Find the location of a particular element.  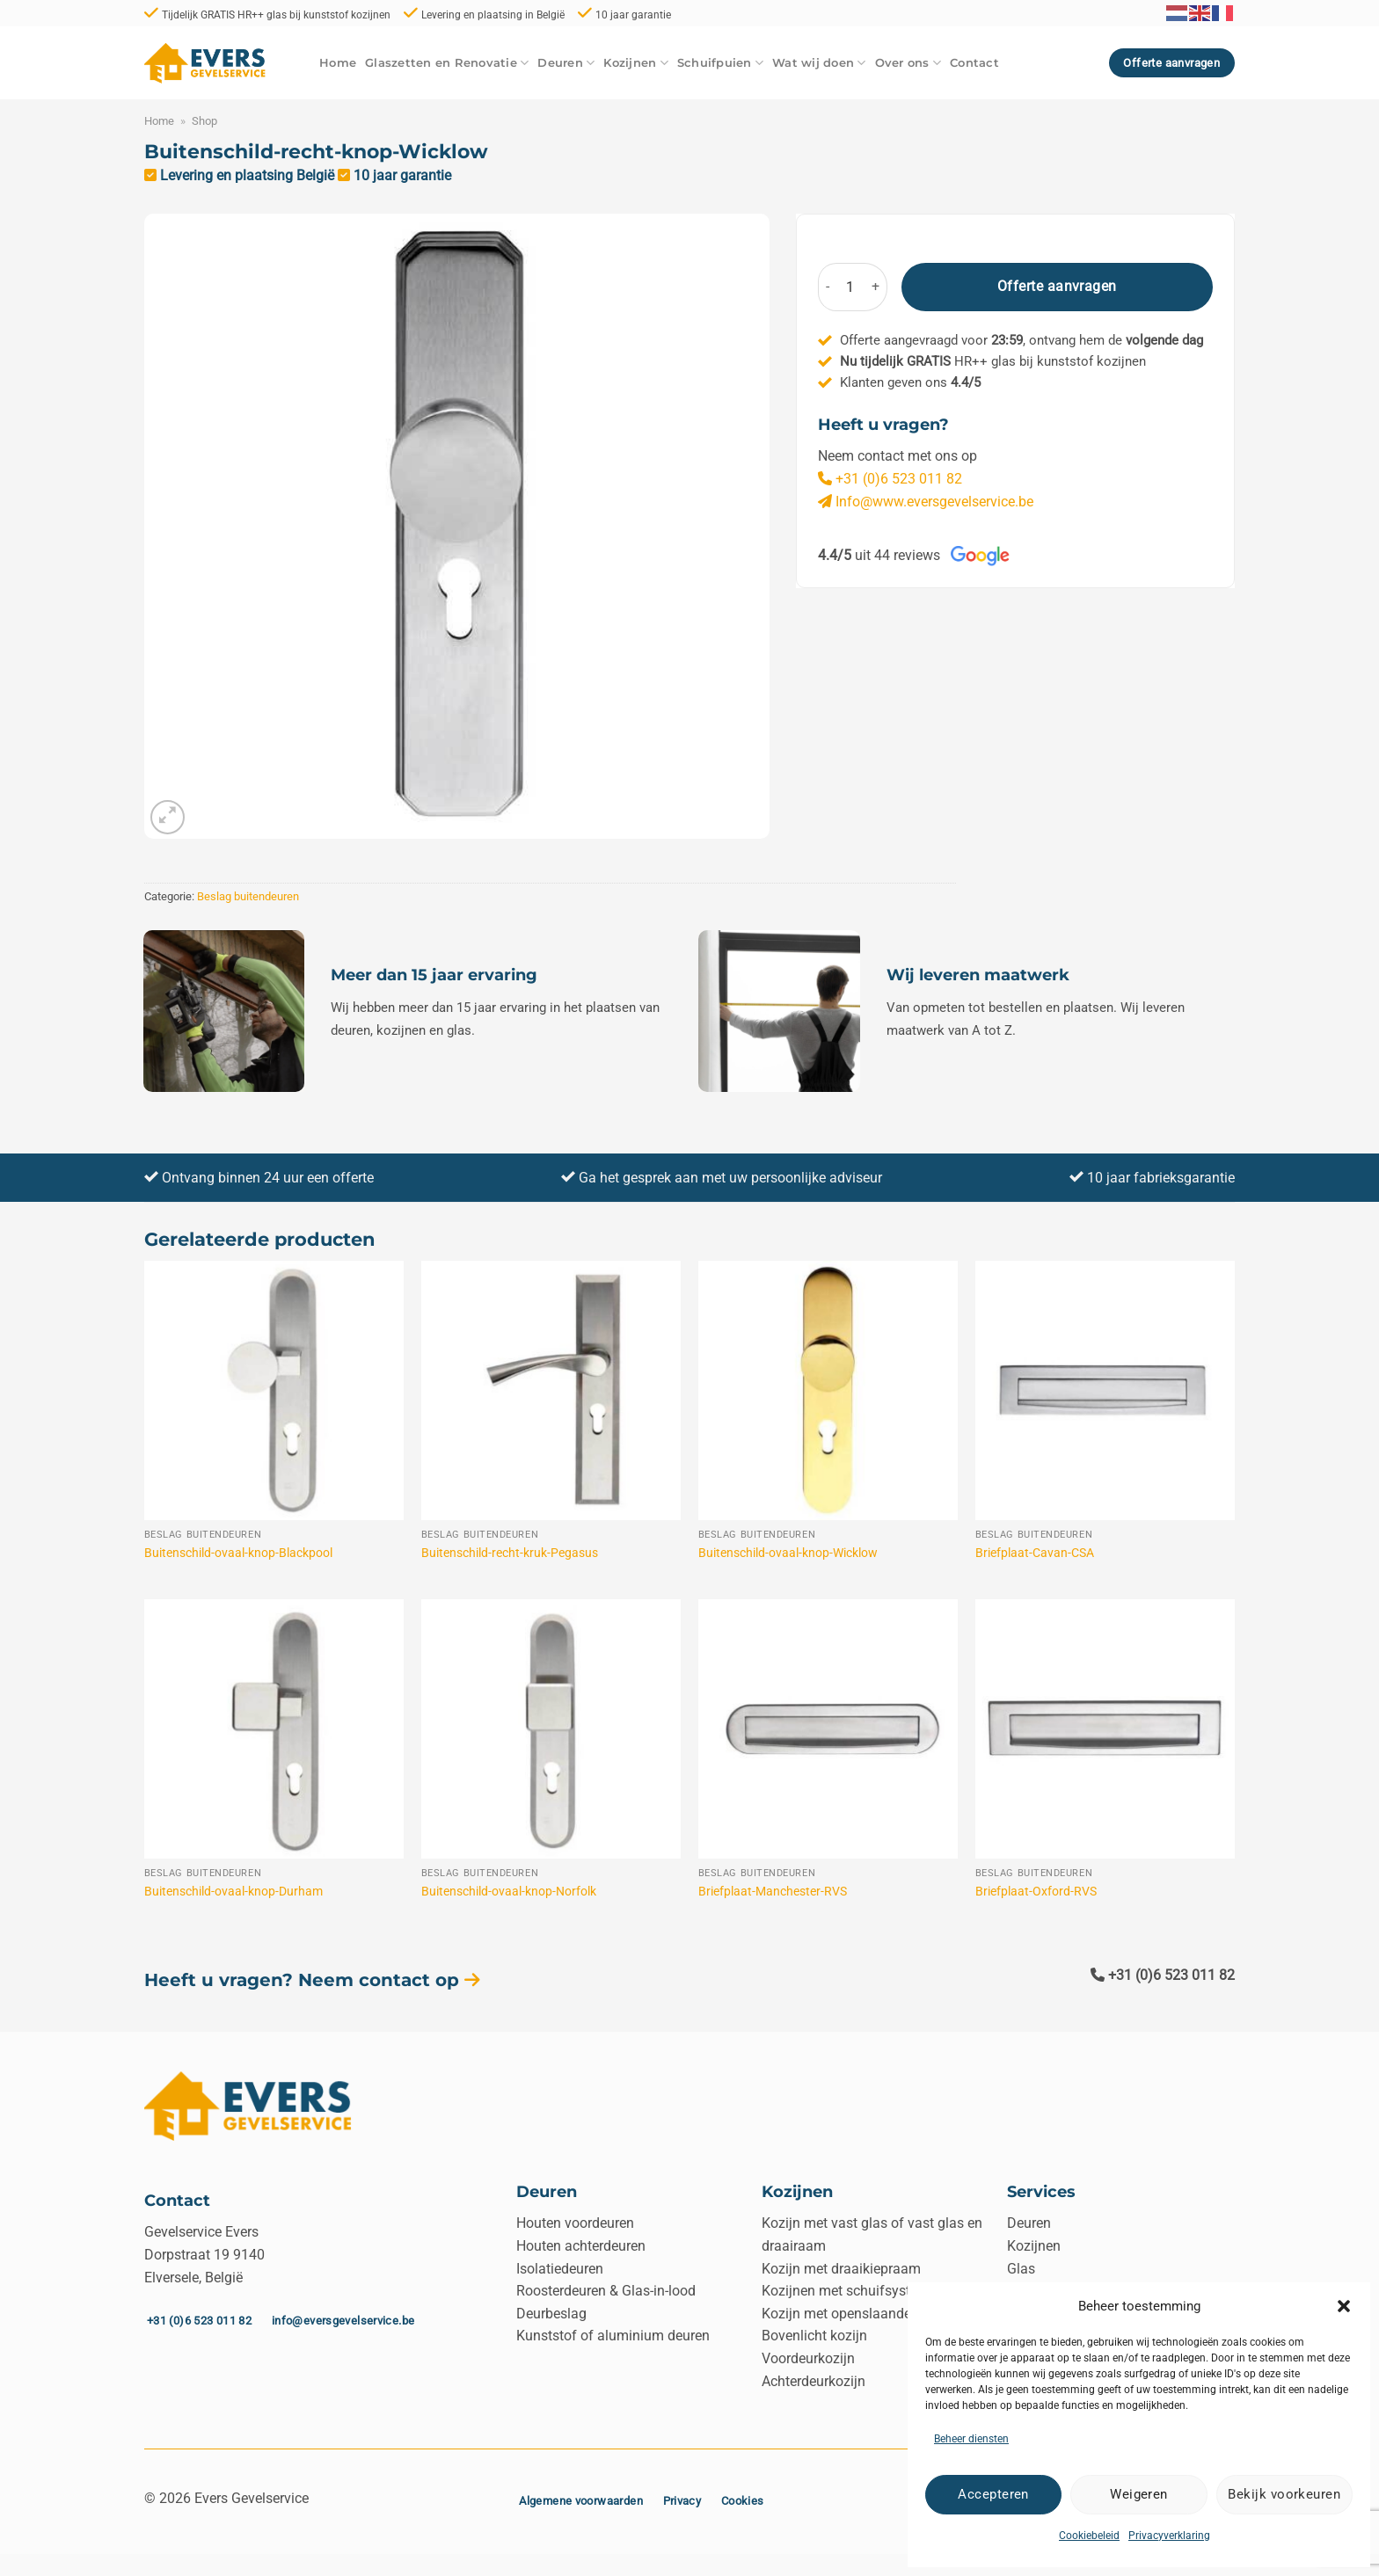

Houten voordeuren is located at coordinates (575, 2223).